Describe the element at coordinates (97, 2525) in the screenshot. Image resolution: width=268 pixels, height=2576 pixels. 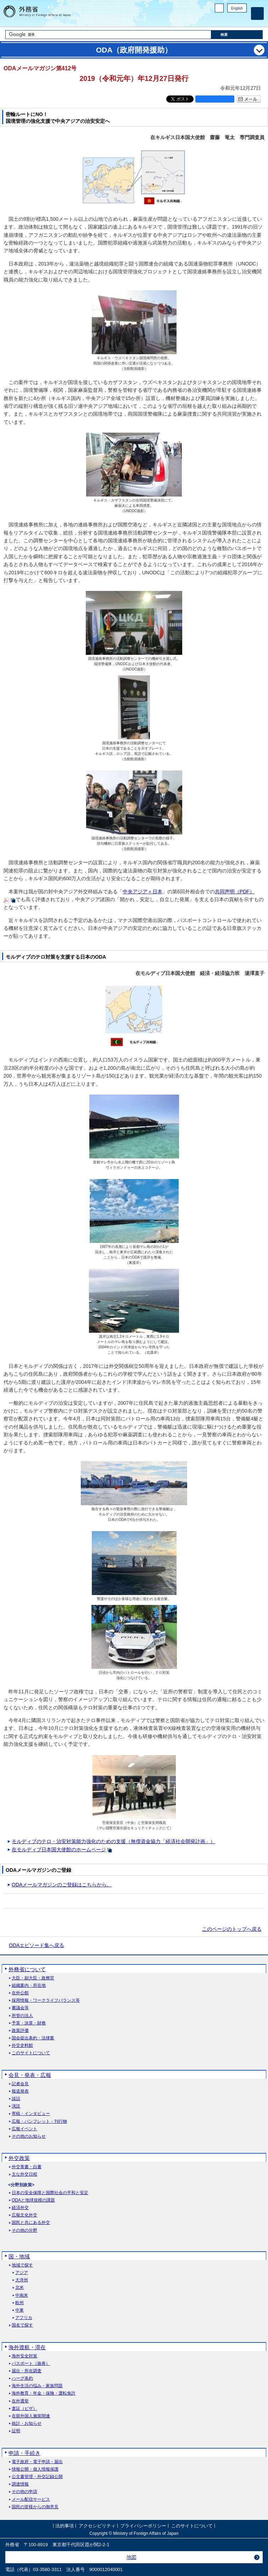
I see `アクセシビリティ` at that location.